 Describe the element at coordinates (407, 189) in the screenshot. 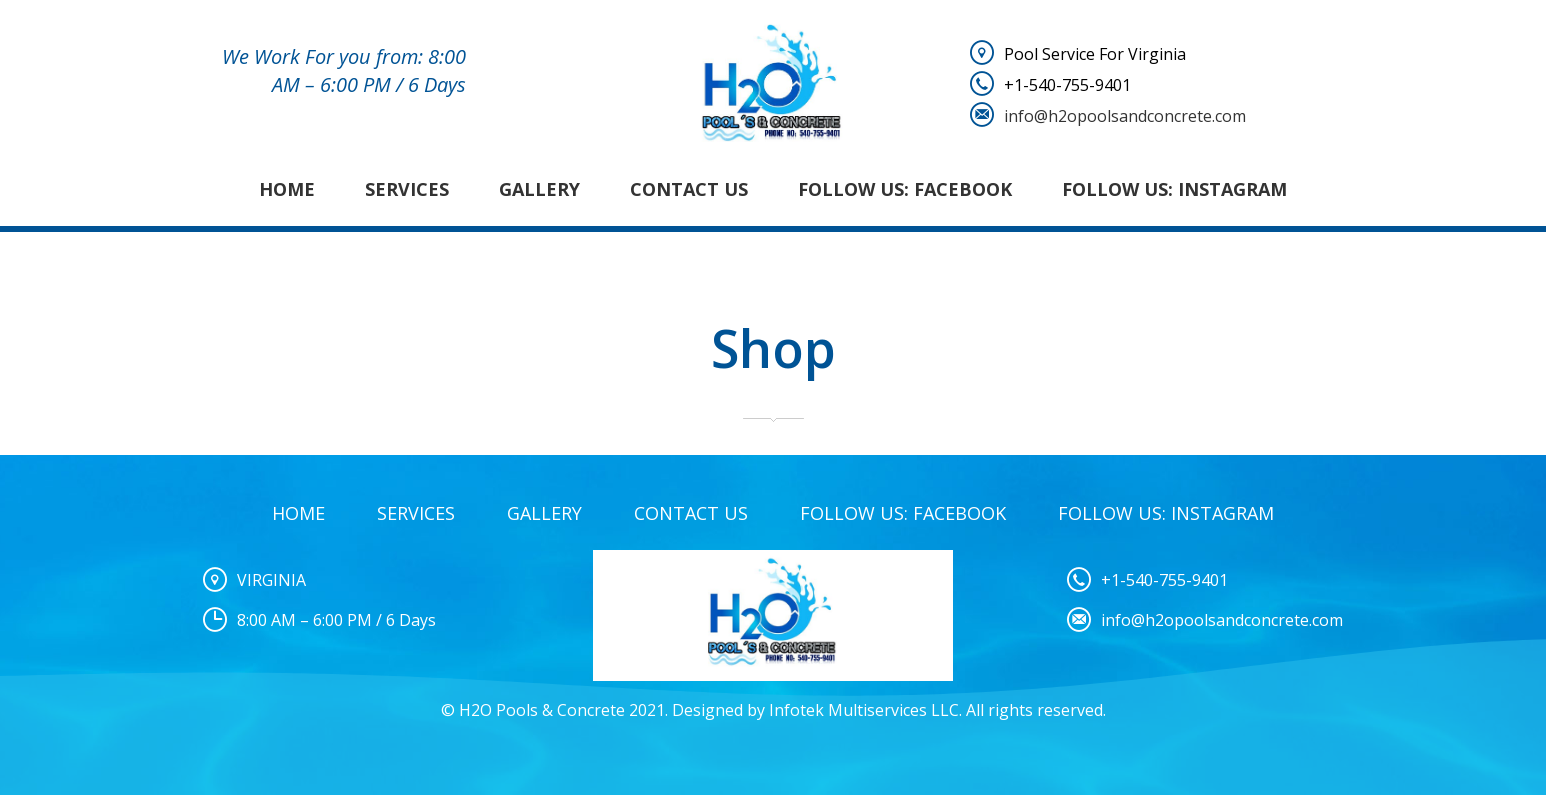

I see `Services` at that location.